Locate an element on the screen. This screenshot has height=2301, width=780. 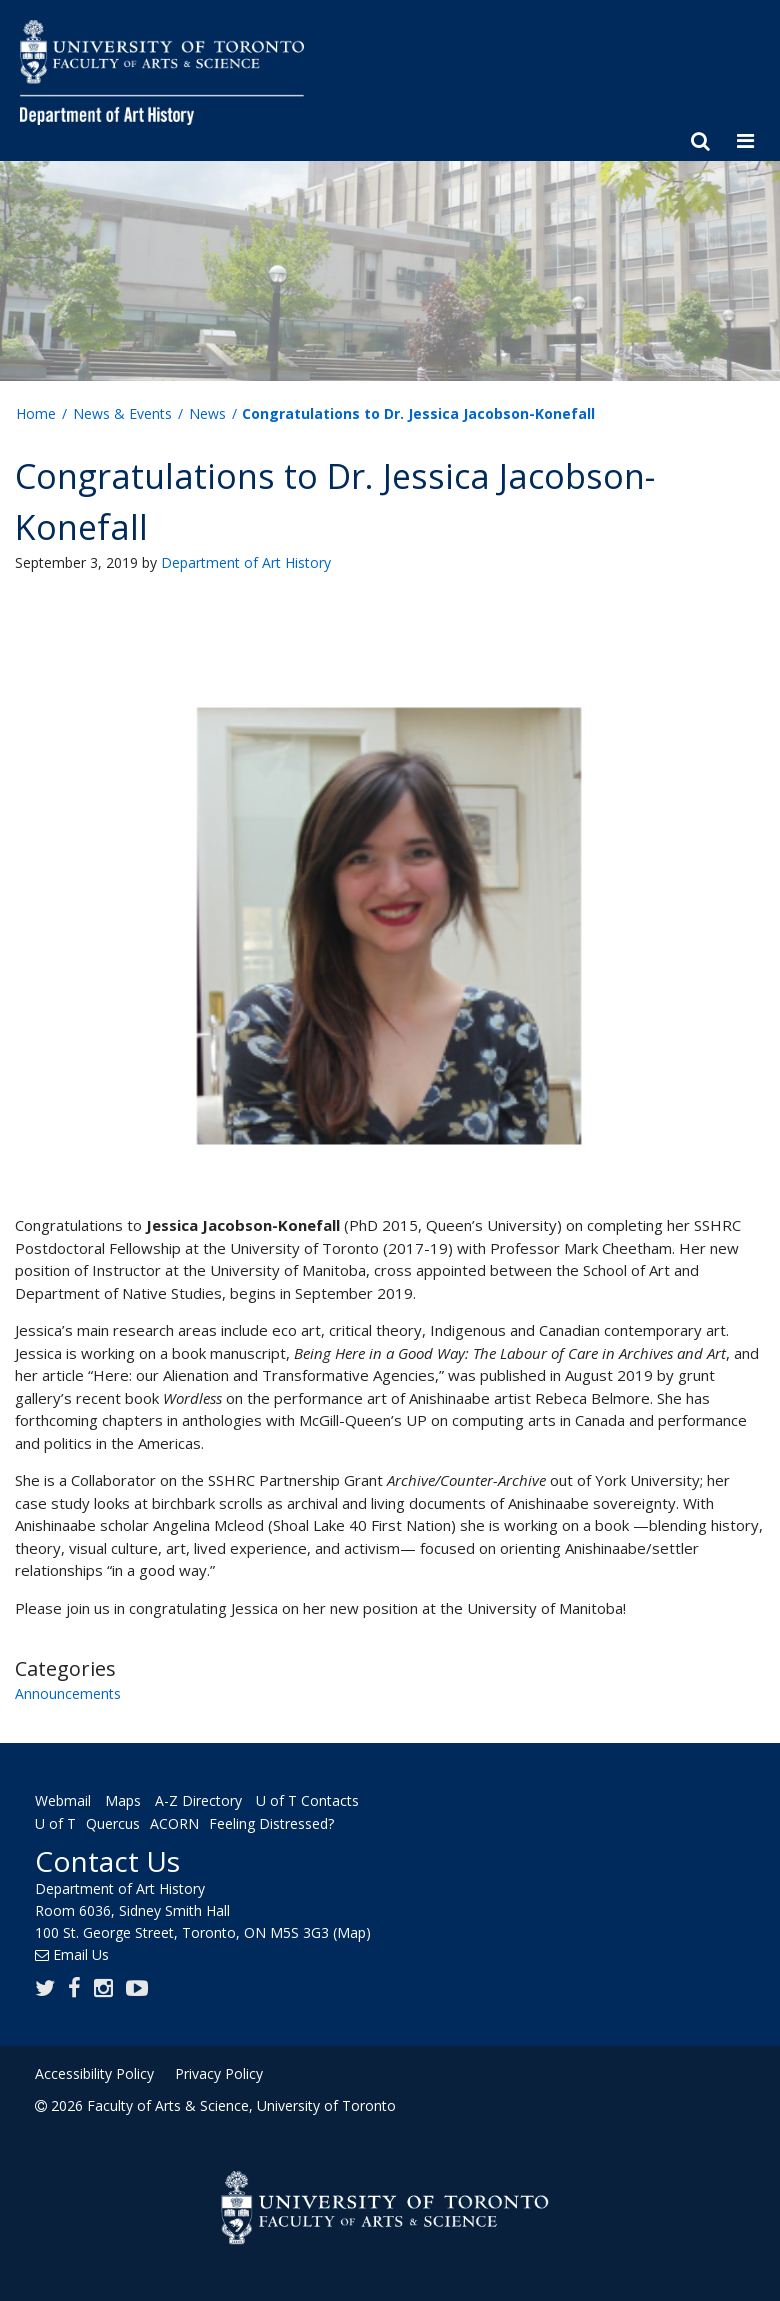
Feeling Distressed? is located at coordinates (271, 1824).